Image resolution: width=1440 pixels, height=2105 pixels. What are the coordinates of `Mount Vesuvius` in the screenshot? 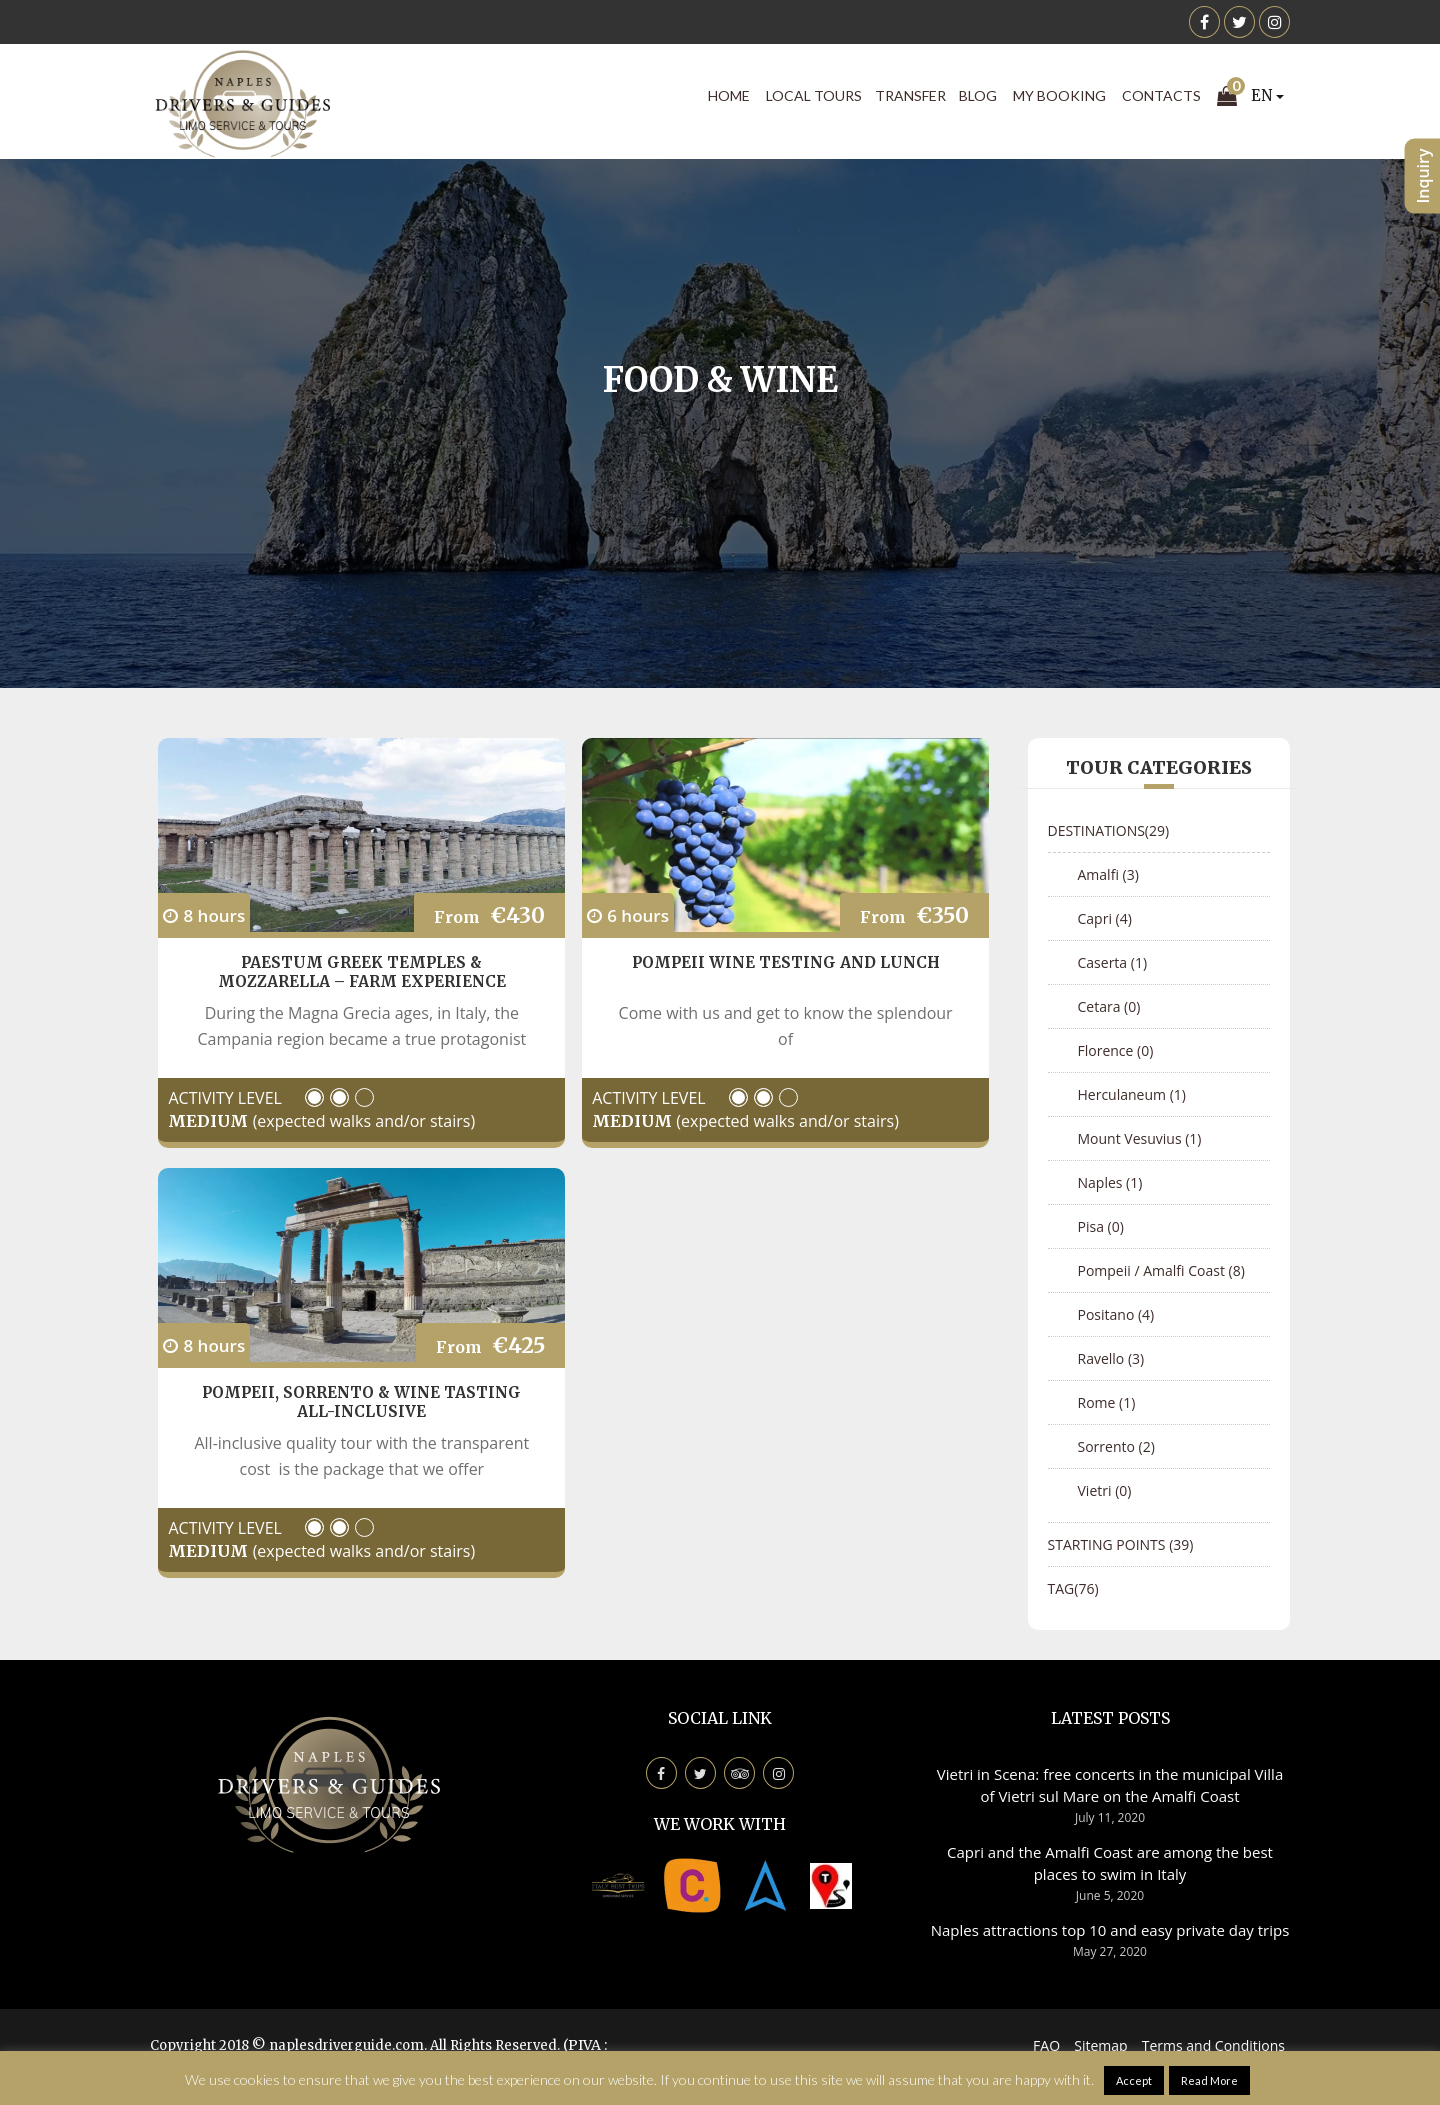 It's located at (1140, 1138).